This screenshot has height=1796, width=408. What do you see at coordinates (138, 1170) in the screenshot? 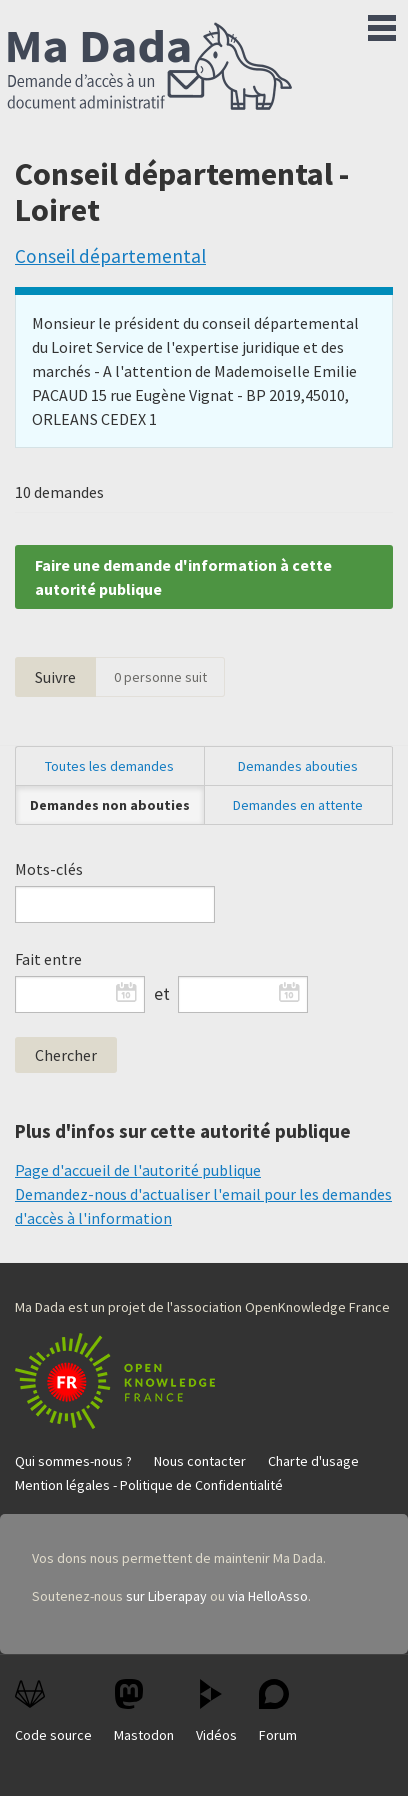
I see `Page d'accueil de l'autorité publique` at bounding box center [138, 1170].